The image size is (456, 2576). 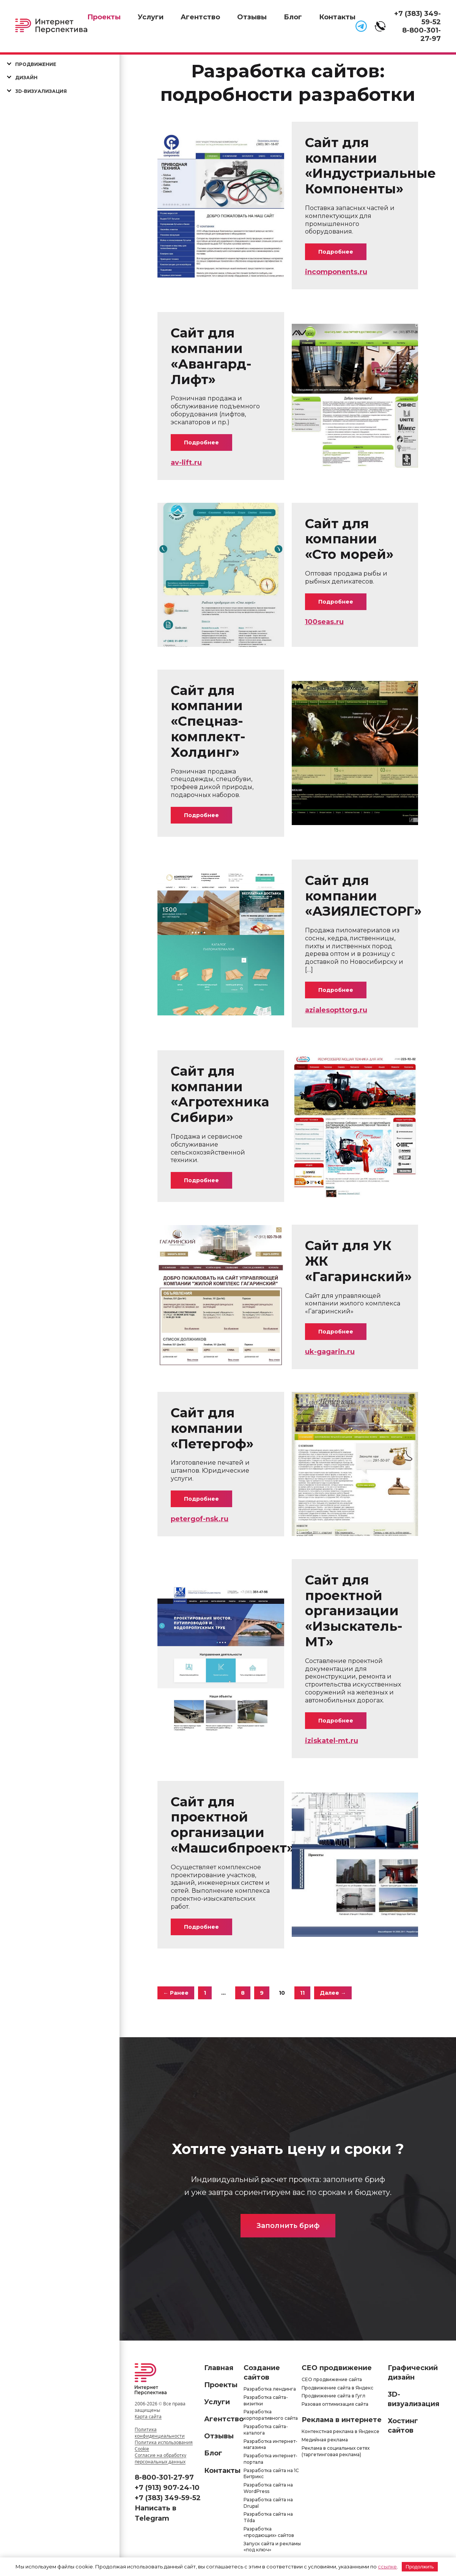 What do you see at coordinates (200, 17) in the screenshot?
I see `Агентство` at bounding box center [200, 17].